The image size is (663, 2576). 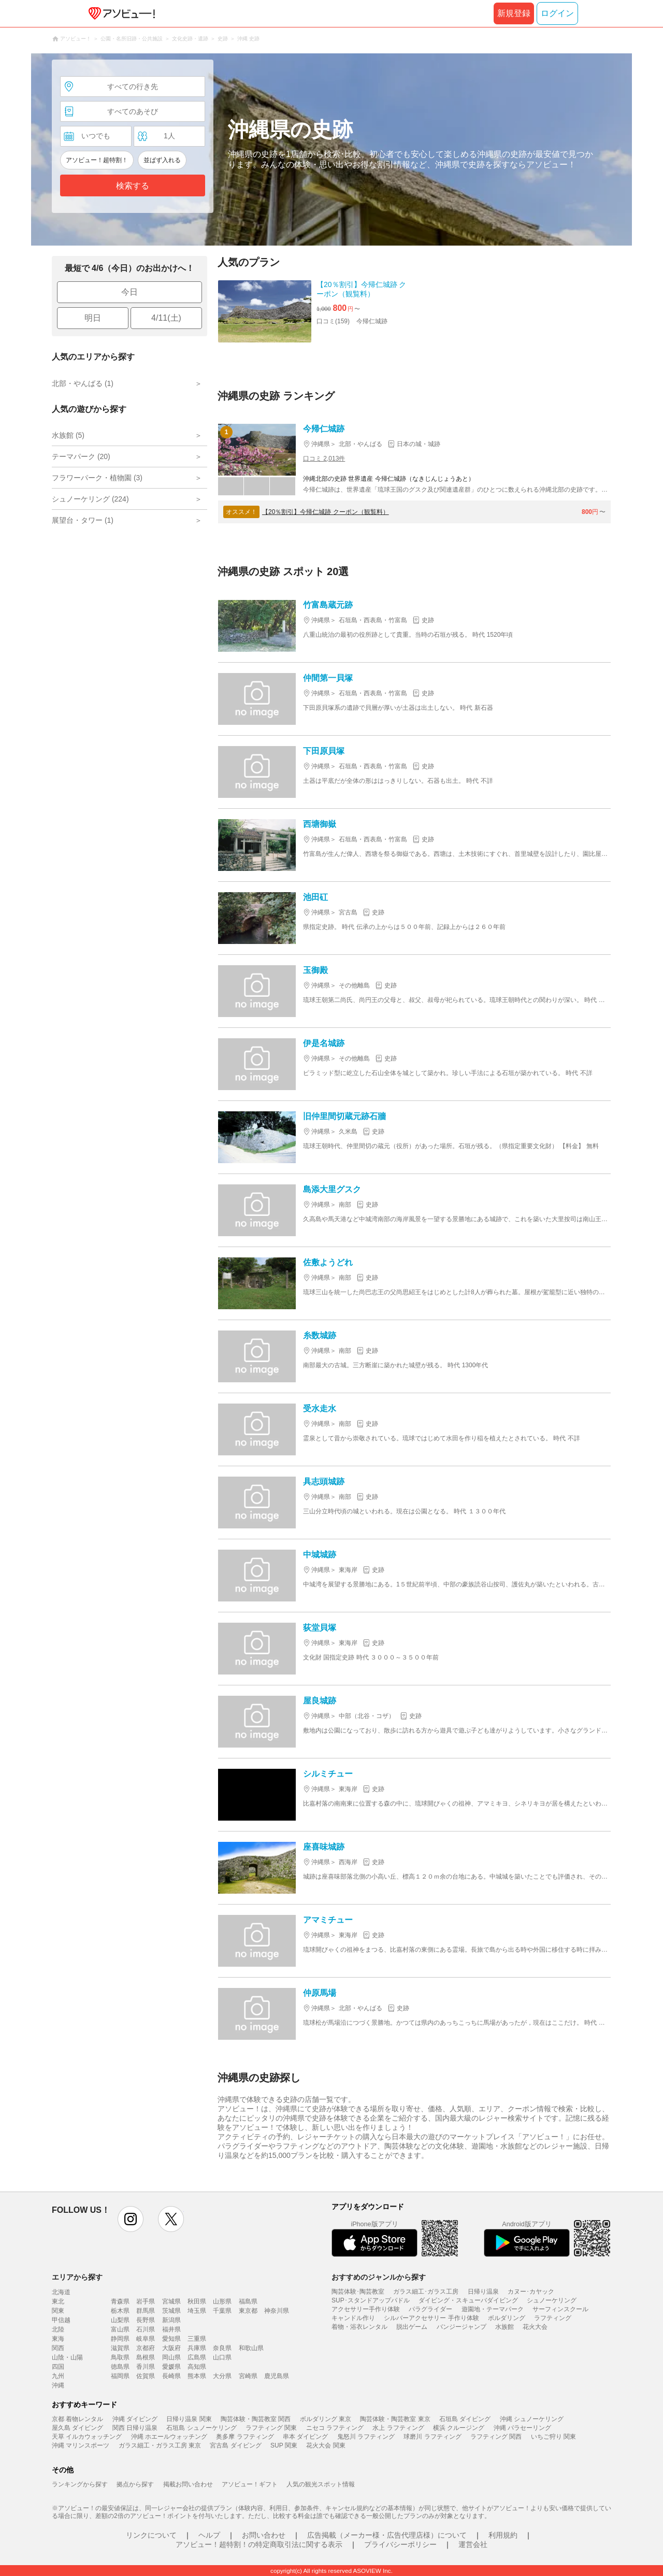 What do you see at coordinates (496, 2436) in the screenshot?
I see `ラフティング 関西` at bounding box center [496, 2436].